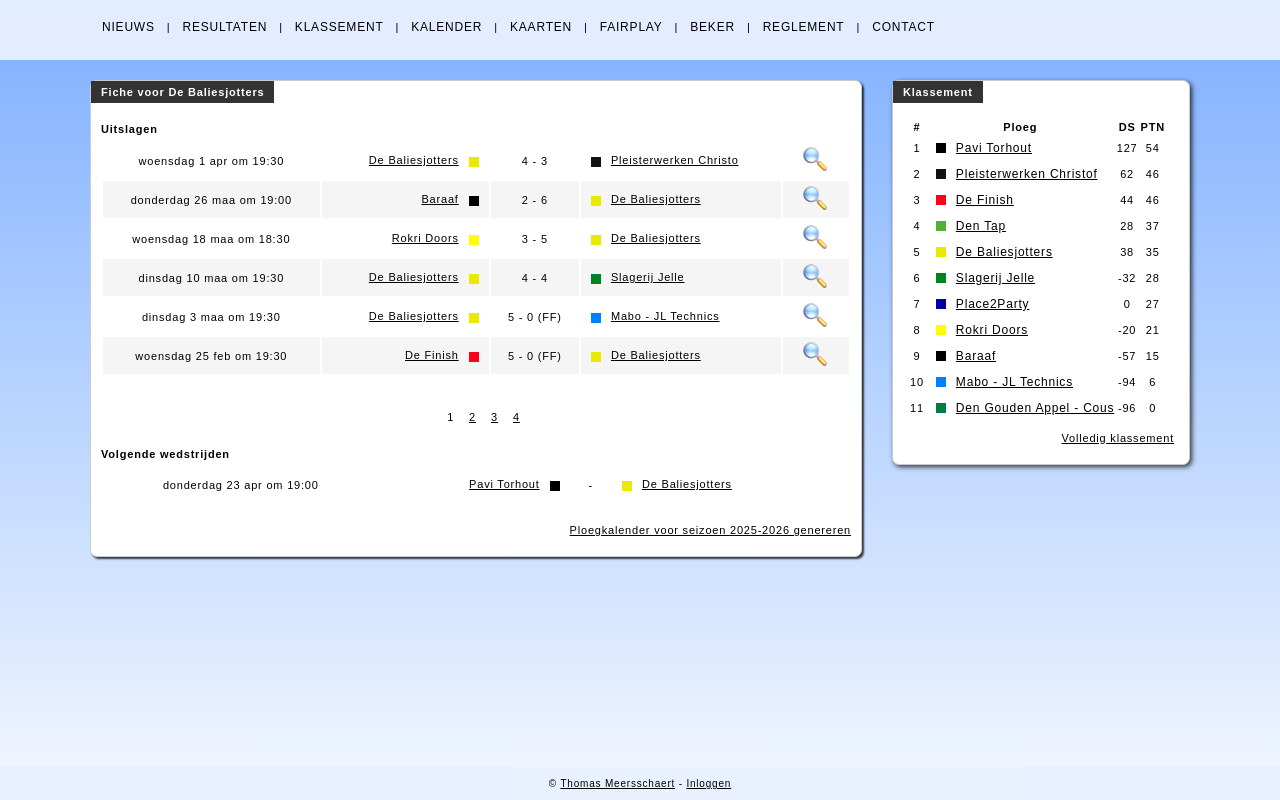  What do you see at coordinates (339, 27) in the screenshot?
I see `KLASSEMENT` at bounding box center [339, 27].